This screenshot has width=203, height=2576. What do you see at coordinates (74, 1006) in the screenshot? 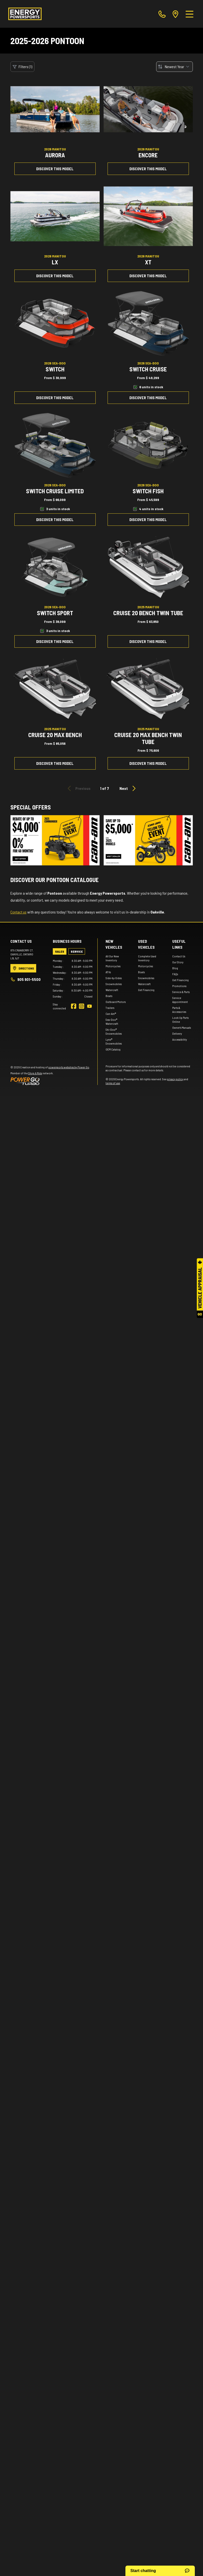
I see `[Facebook]` at bounding box center [74, 1006].